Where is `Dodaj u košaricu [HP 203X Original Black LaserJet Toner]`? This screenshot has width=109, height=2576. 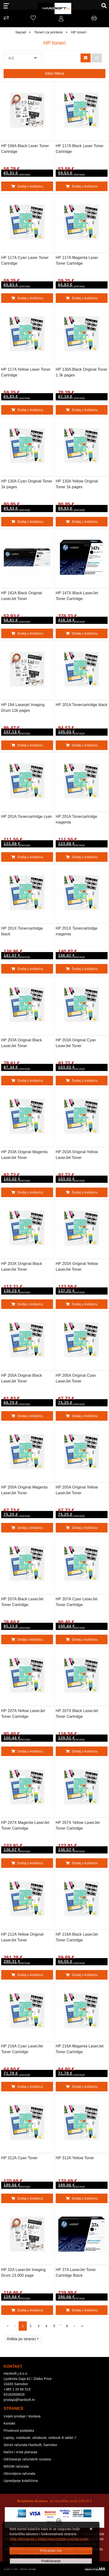 Dodaj u košaricu [HP 203X Original Black LaserJet Toner] is located at coordinates (27, 1304).